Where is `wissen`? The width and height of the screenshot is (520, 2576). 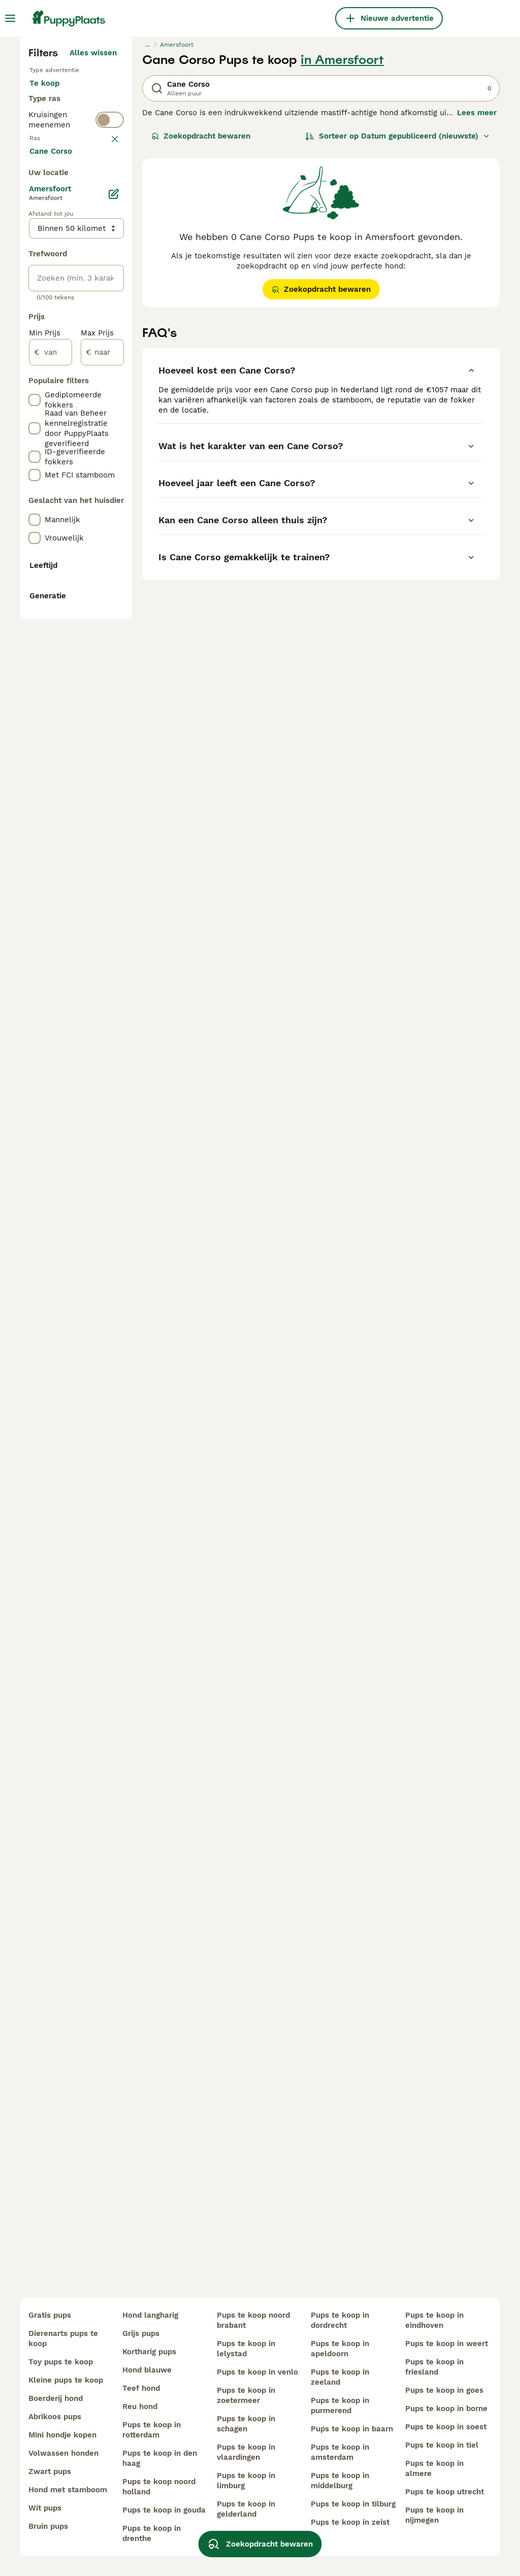 wissen is located at coordinates (104, 392).